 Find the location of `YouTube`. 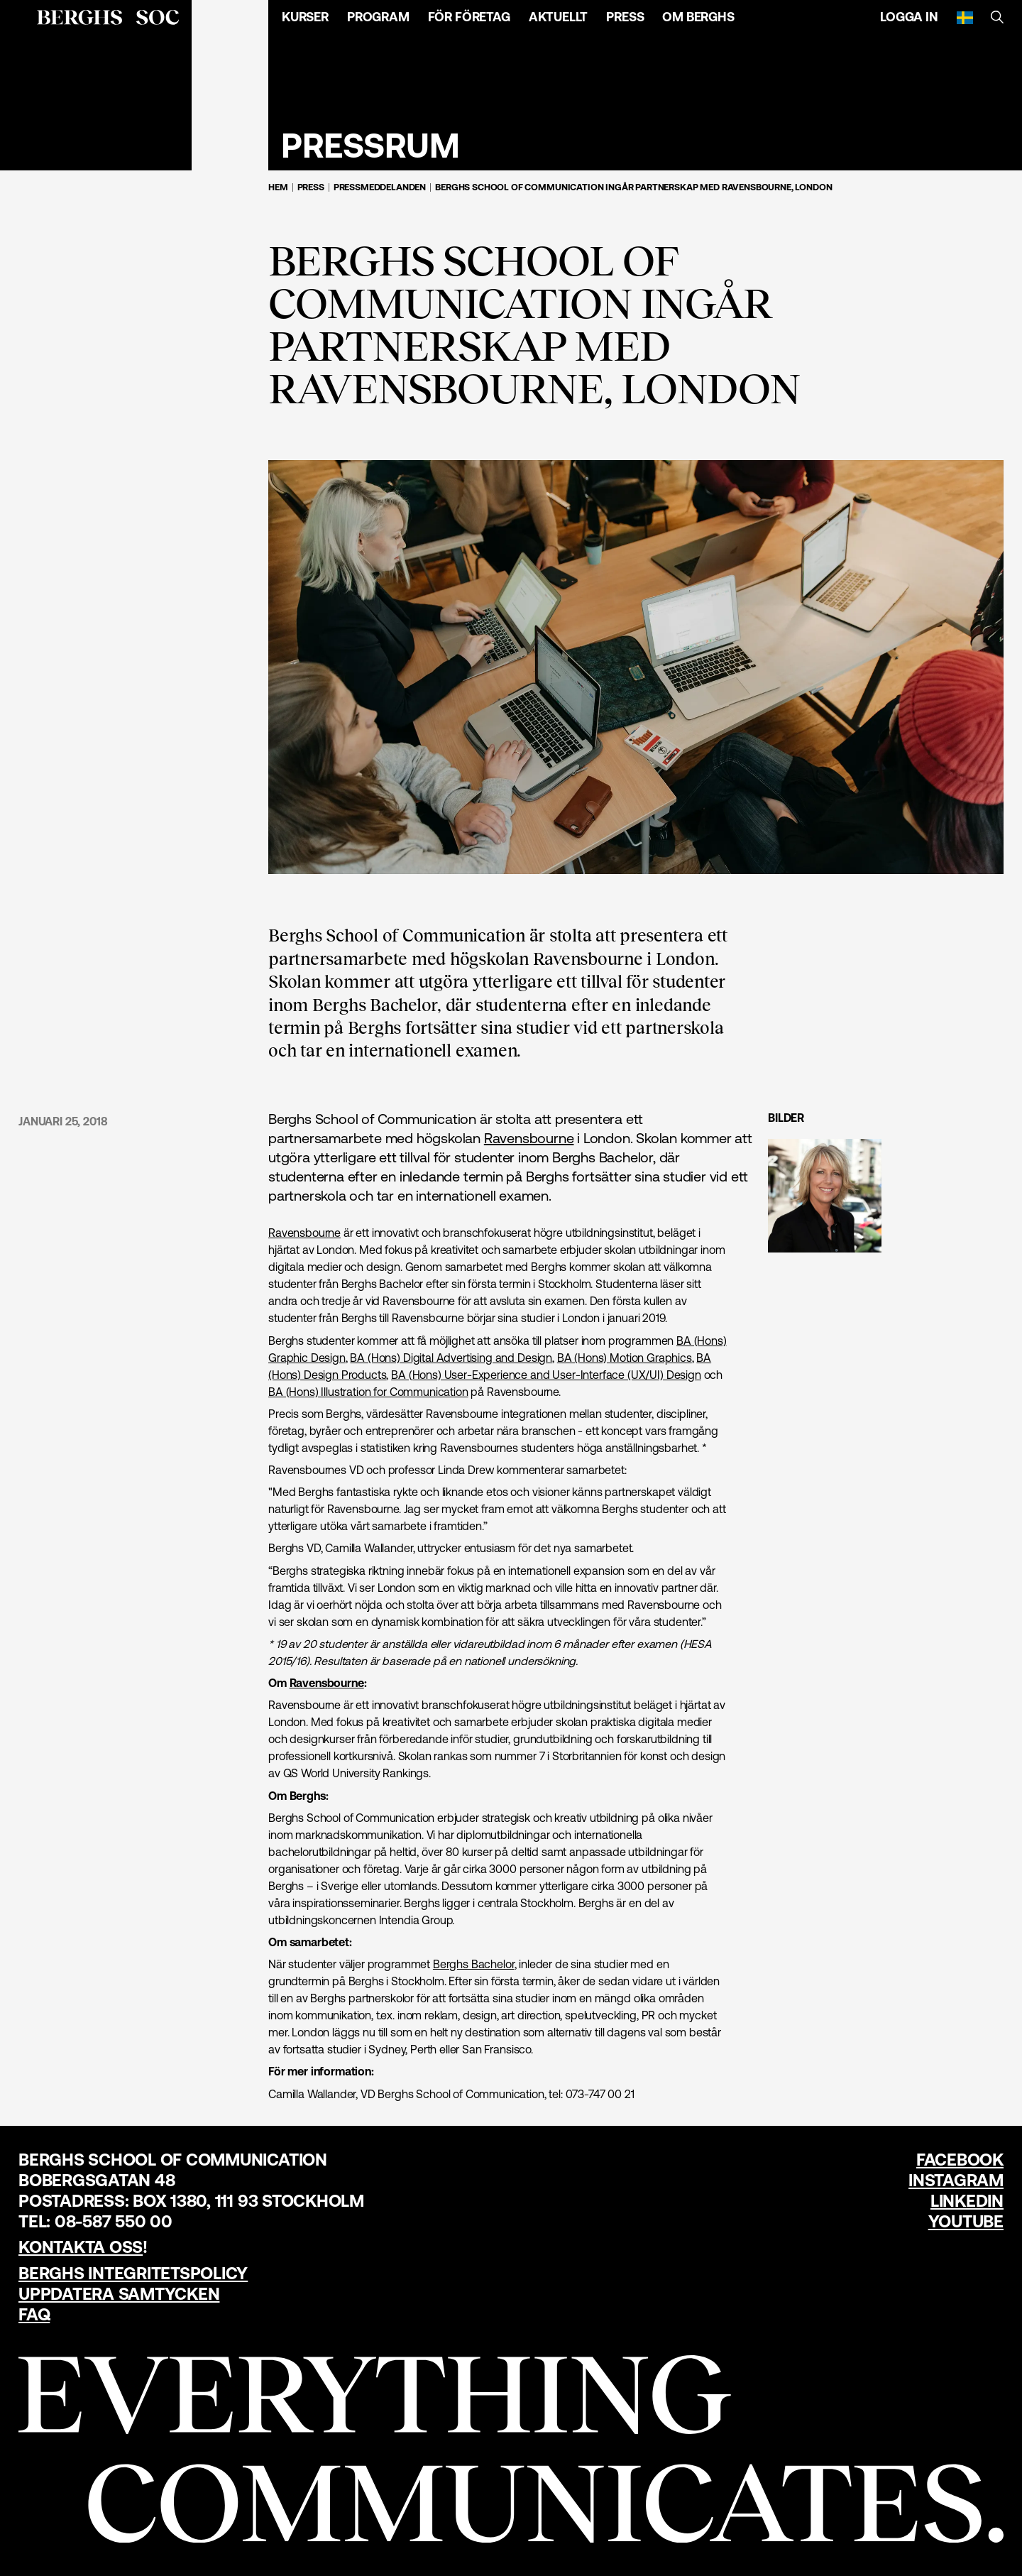

YouTube is located at coordinates (966, 2221).